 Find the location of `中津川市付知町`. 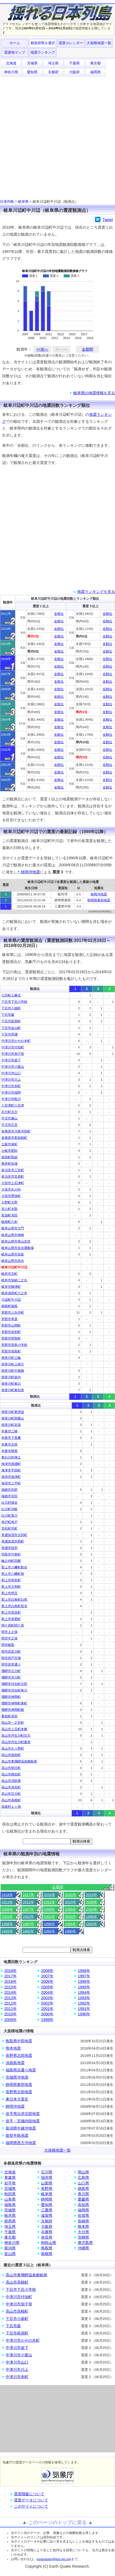

中津川市付知町 is located at coordinates (12, 1047).